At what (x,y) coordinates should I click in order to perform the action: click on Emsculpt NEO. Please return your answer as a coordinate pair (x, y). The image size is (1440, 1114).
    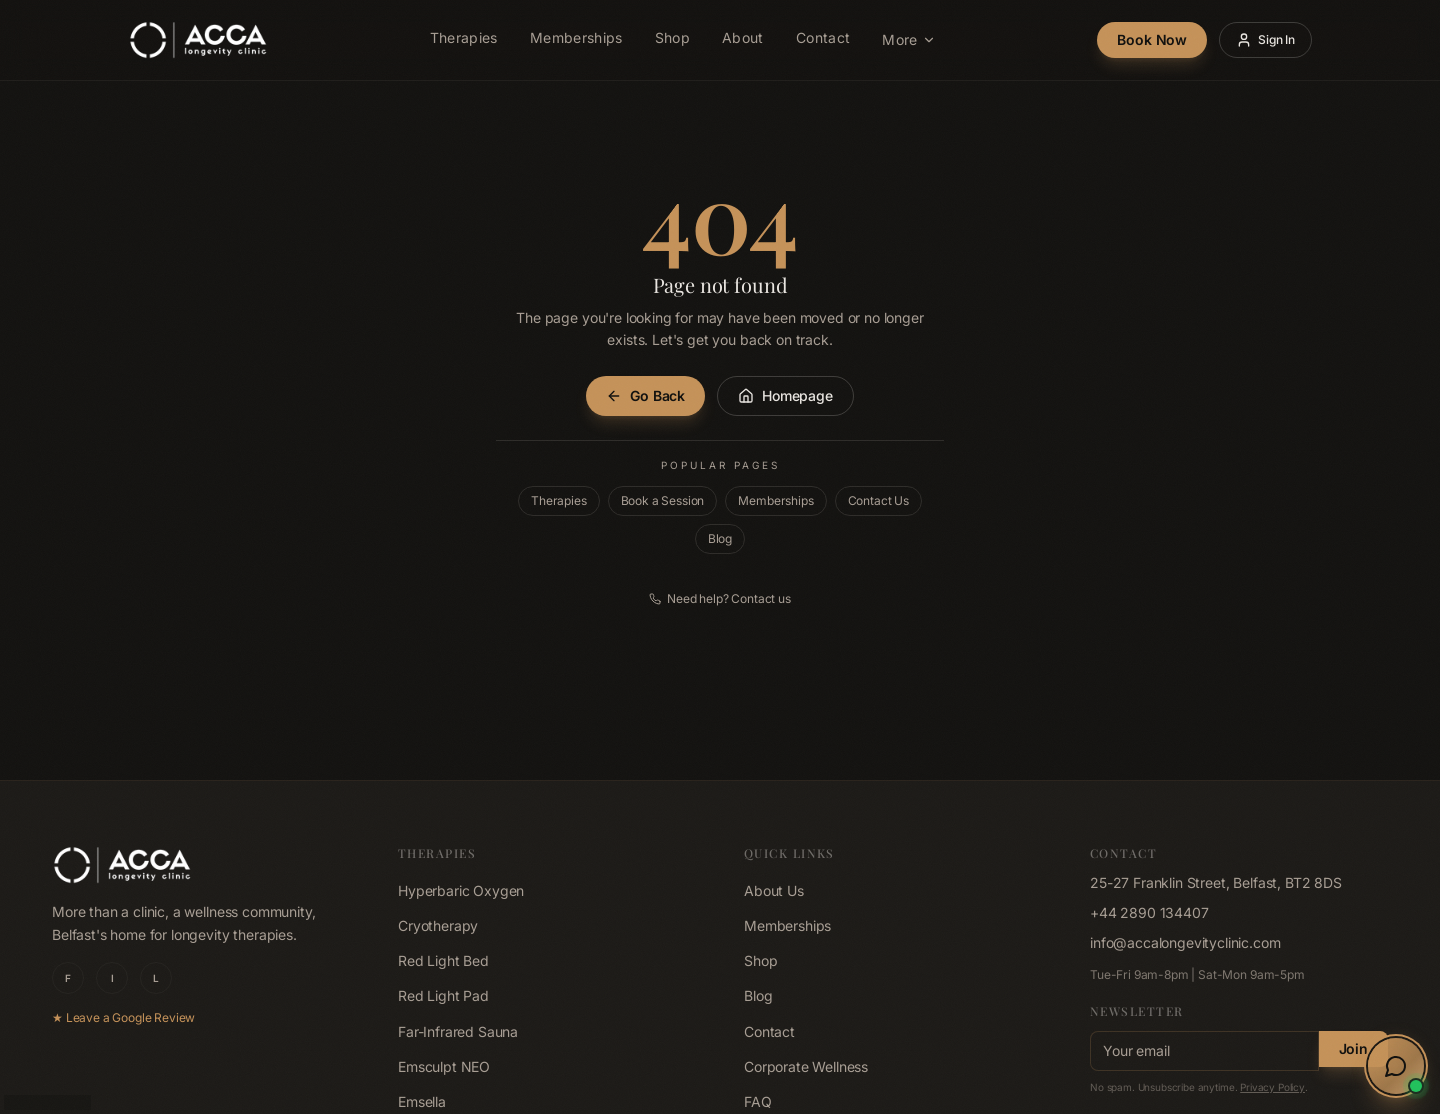
    Looking at the image, I should click on (444, 1066).